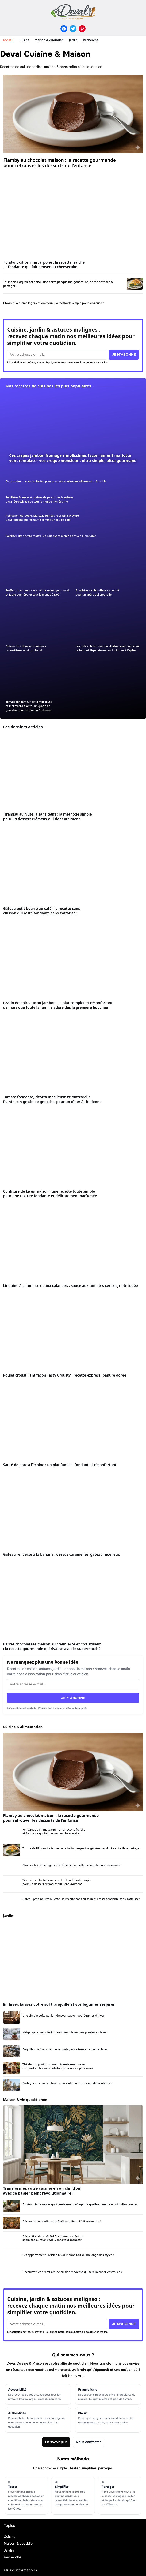 The height and width of the screenshot is (2576, 146). I want to click on Une simple boîte parfumée pour sauver vos légumes d’hiver, so click(63, 2015).